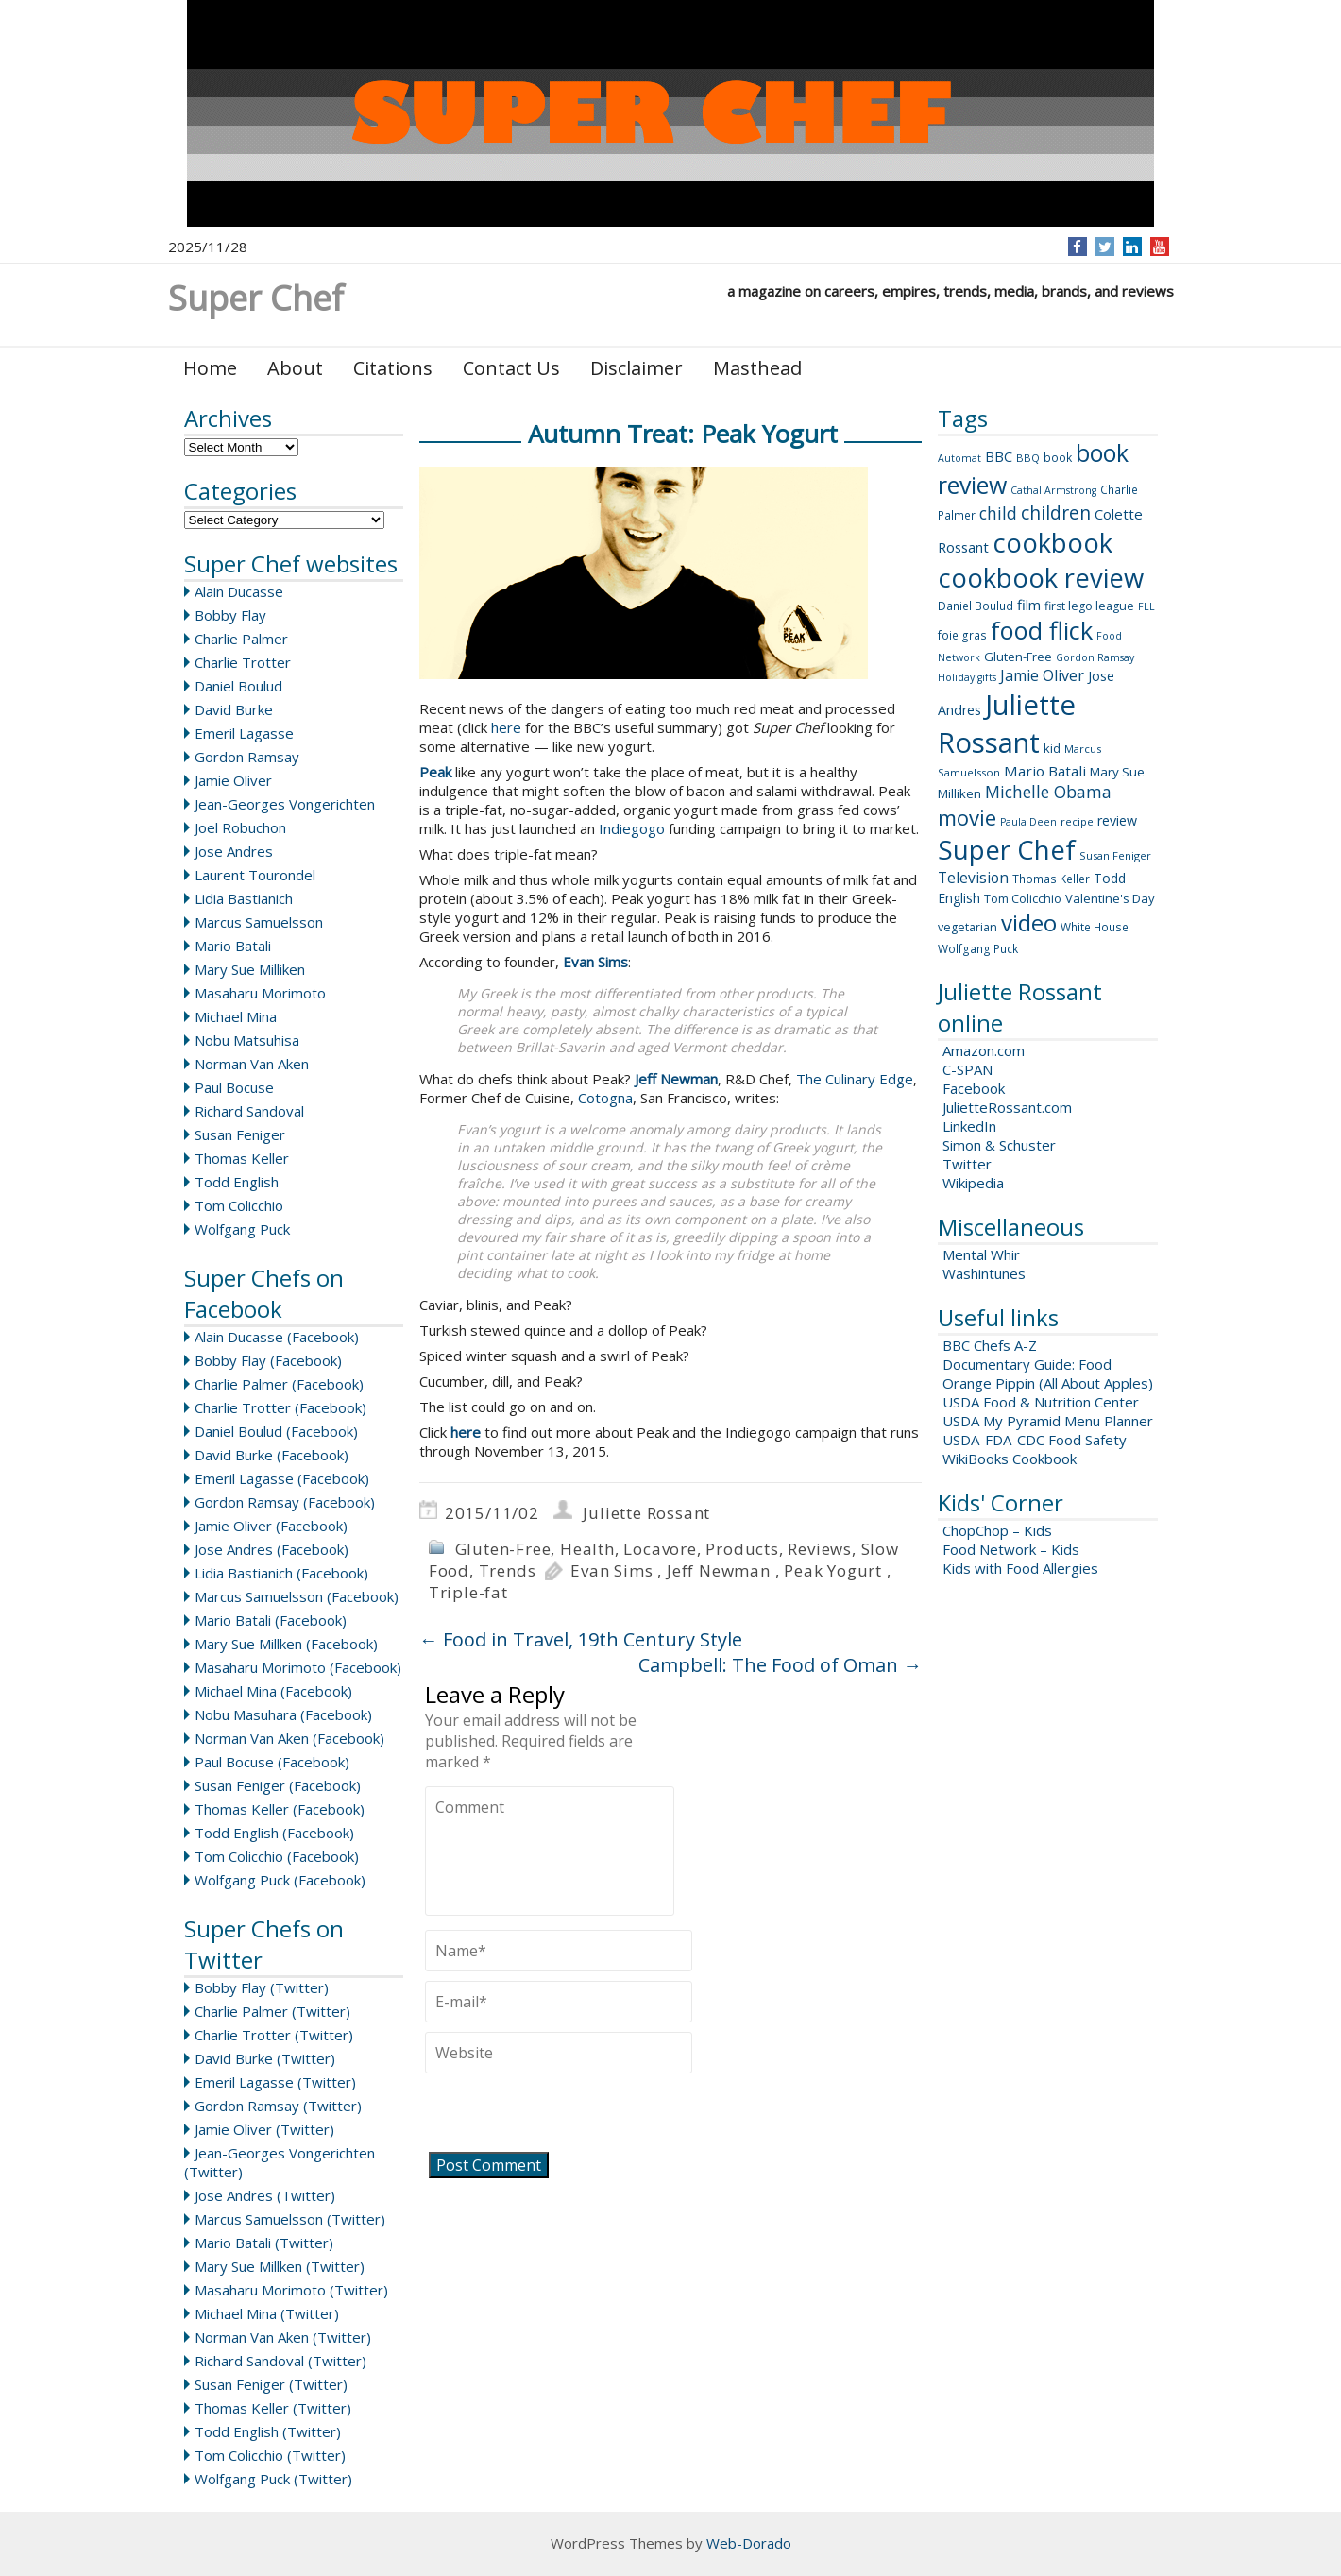 Image resolution: width=1341 pixels, height=2576 pixels. I want to click on JulietteRossant.com, so click(1007, 1107).